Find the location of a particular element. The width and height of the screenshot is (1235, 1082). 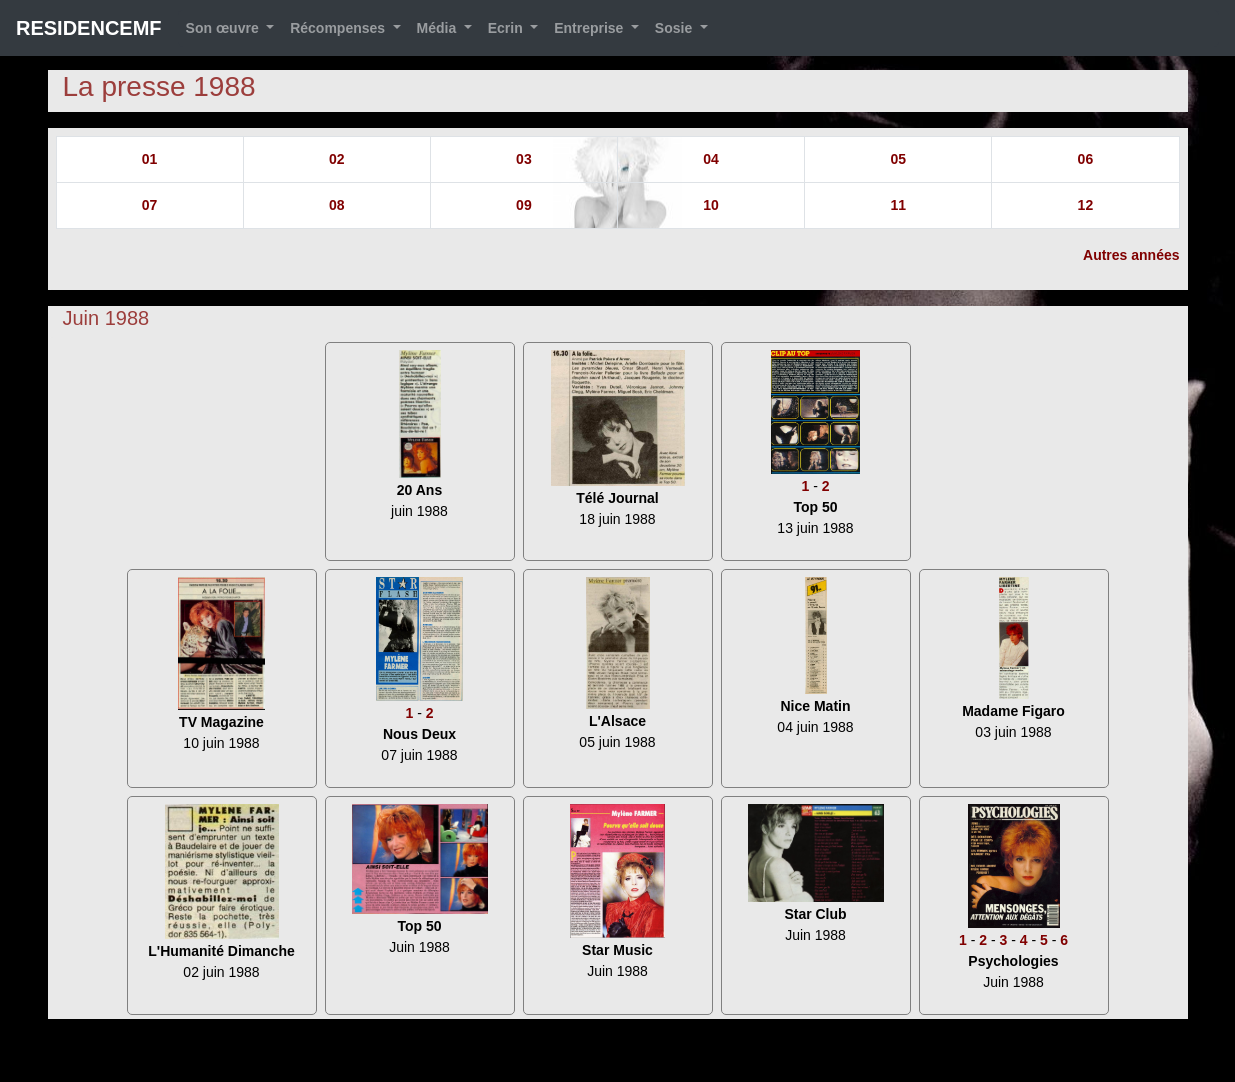

Son œuvre [button] is located at coordinates (224, 28).